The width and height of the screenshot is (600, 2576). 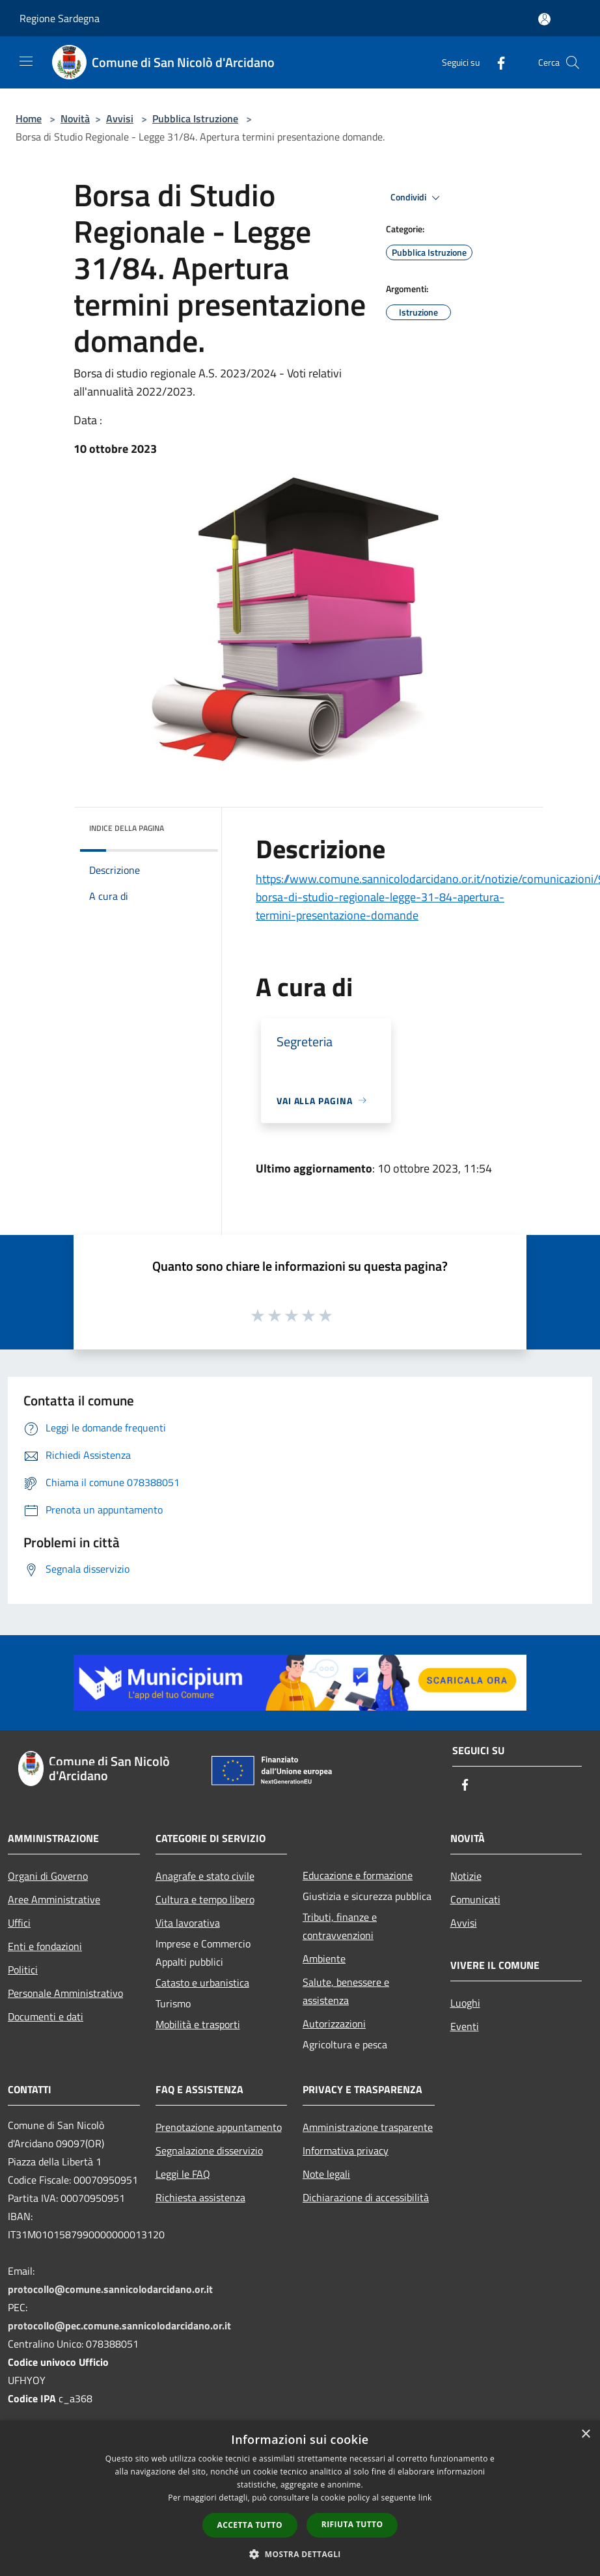 What do you see at coordinates (29, 118) in the screenshot?
I see `Home` at bounding box center [29, 118].